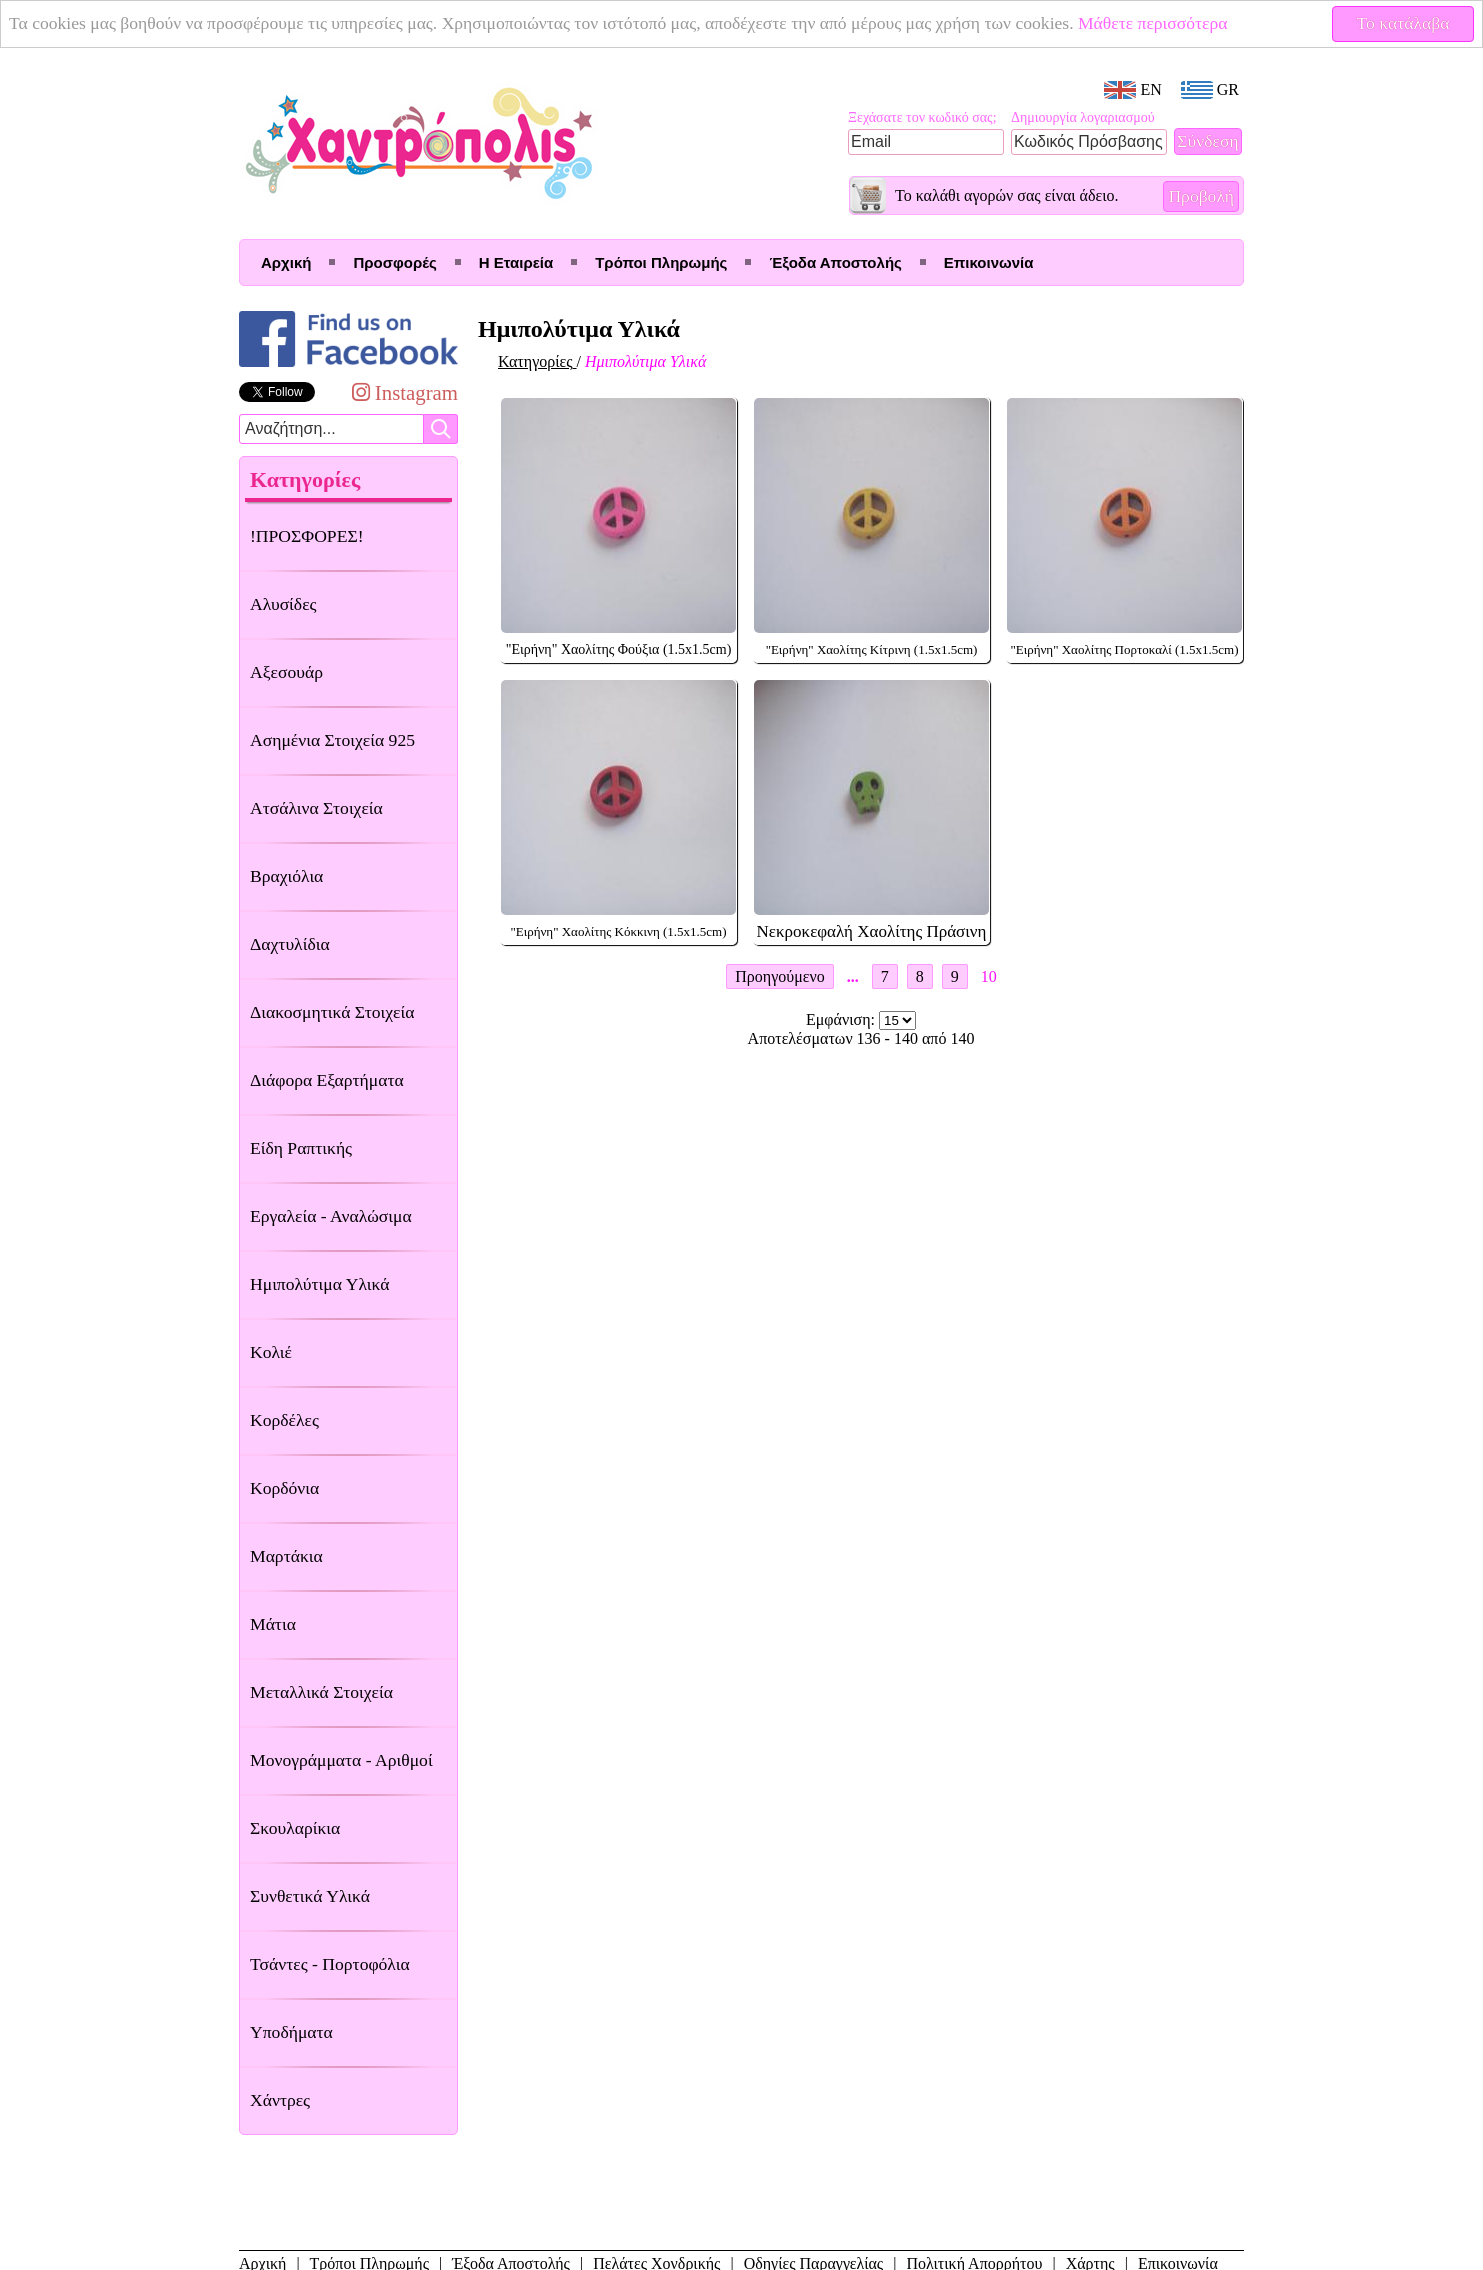  Describe the element at coordinates (779, 976) in the screenshot. I see `Προηγούμενο` at that location.